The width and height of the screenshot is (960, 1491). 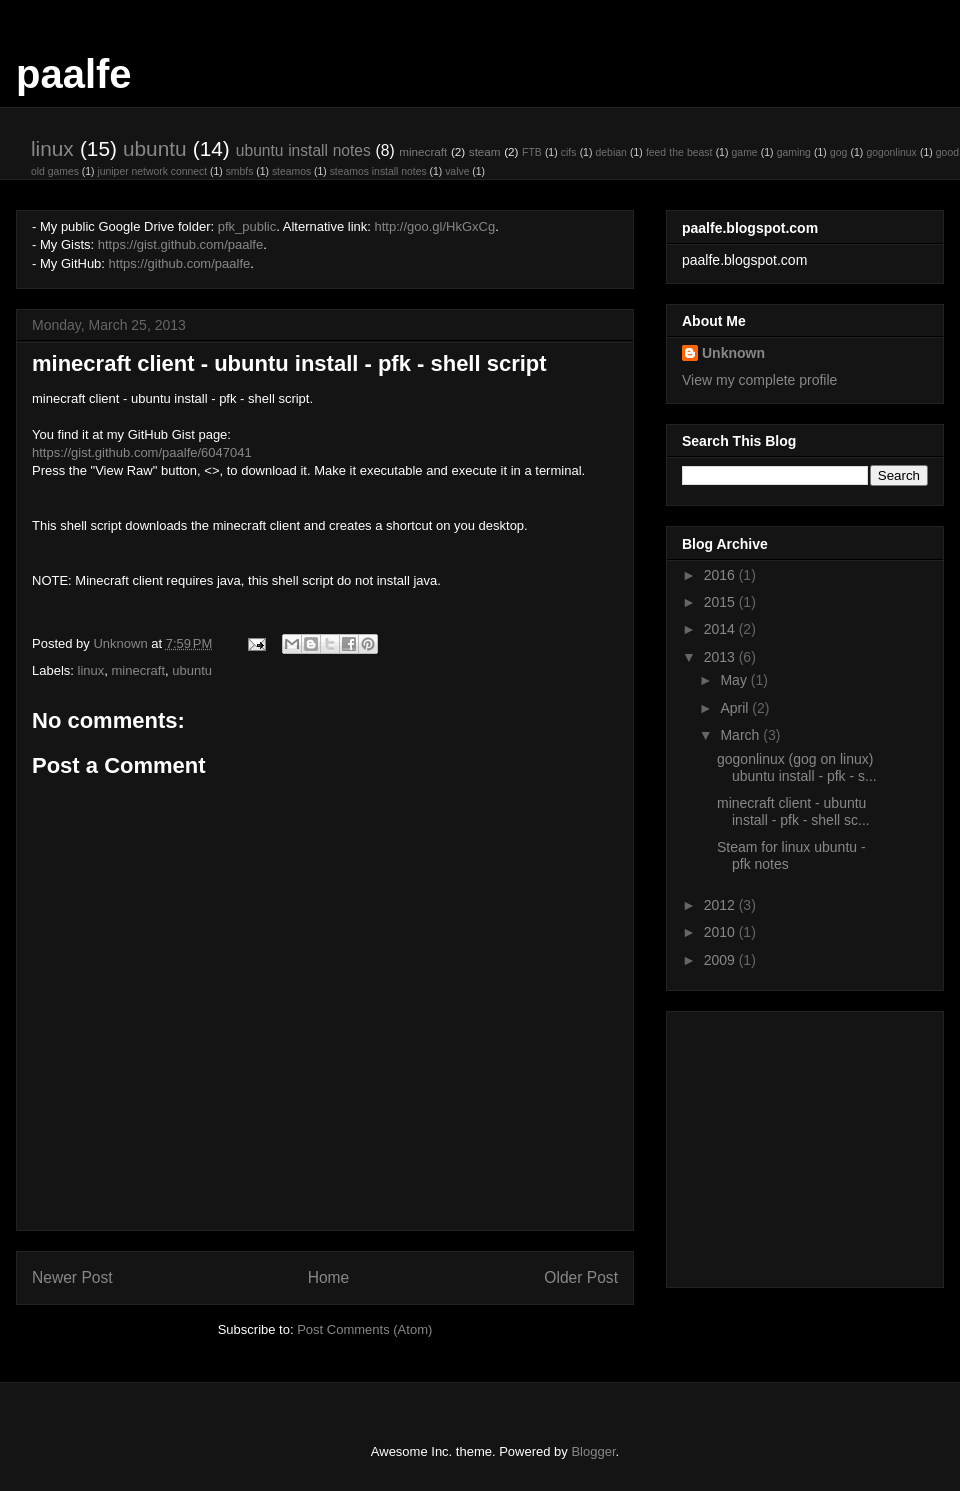 I want to click on Blogger, so click(x=593, y=1451).